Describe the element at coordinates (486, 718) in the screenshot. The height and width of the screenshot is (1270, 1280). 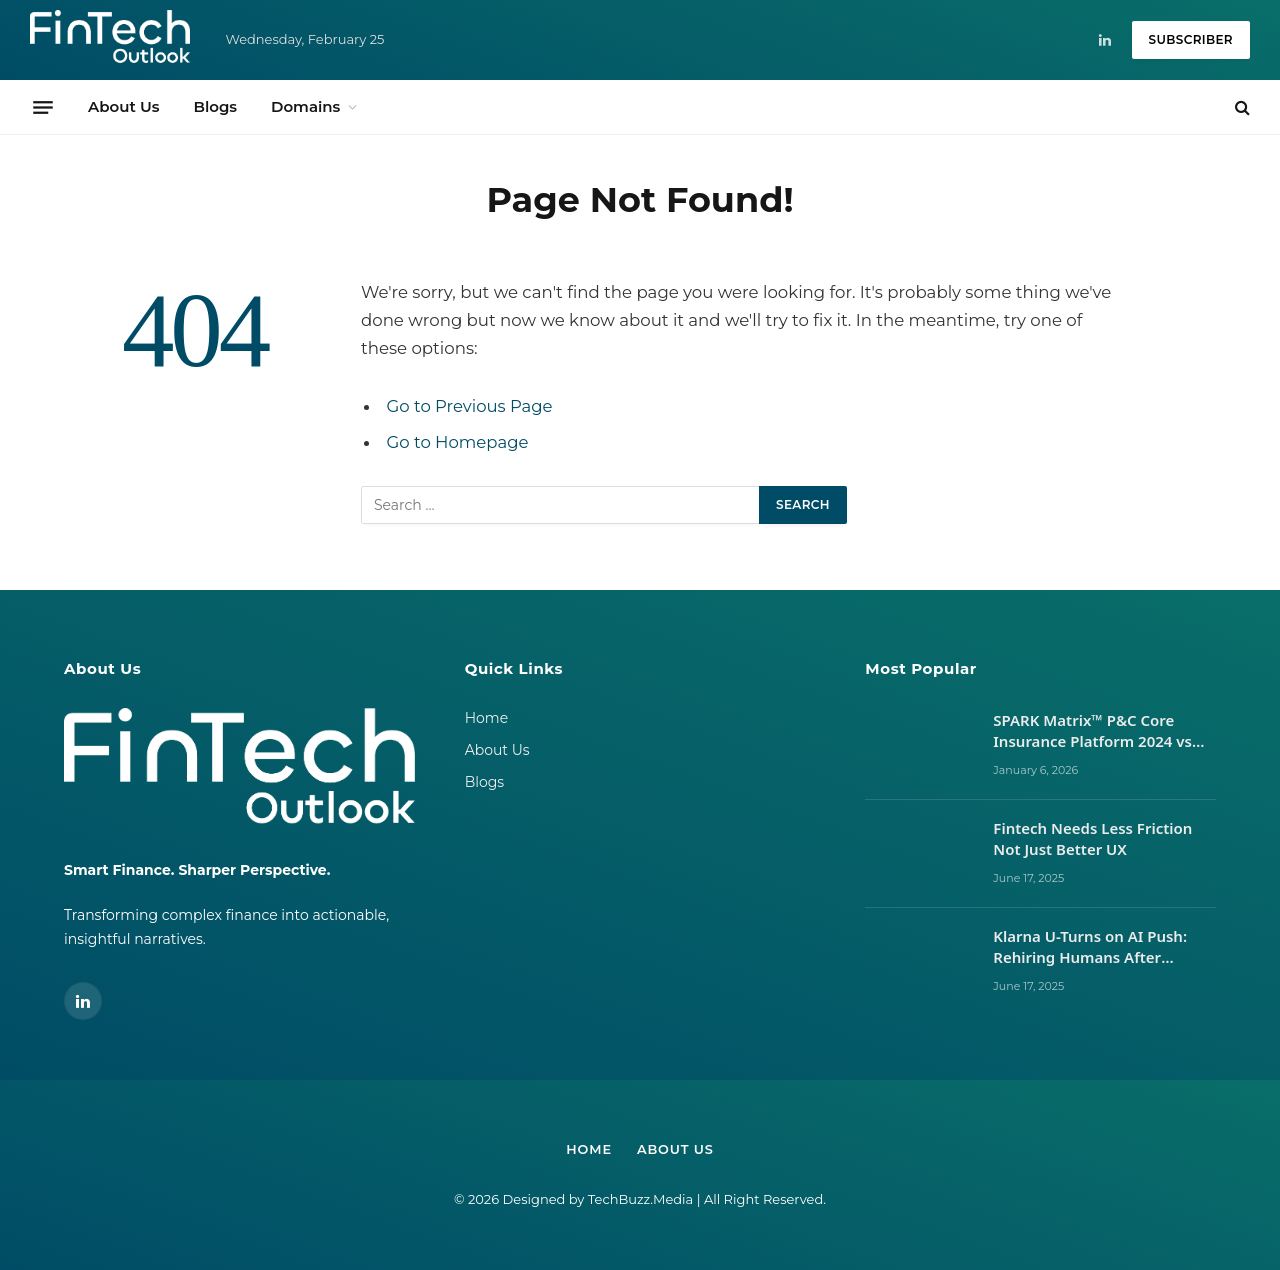
I see `Home` at that location.